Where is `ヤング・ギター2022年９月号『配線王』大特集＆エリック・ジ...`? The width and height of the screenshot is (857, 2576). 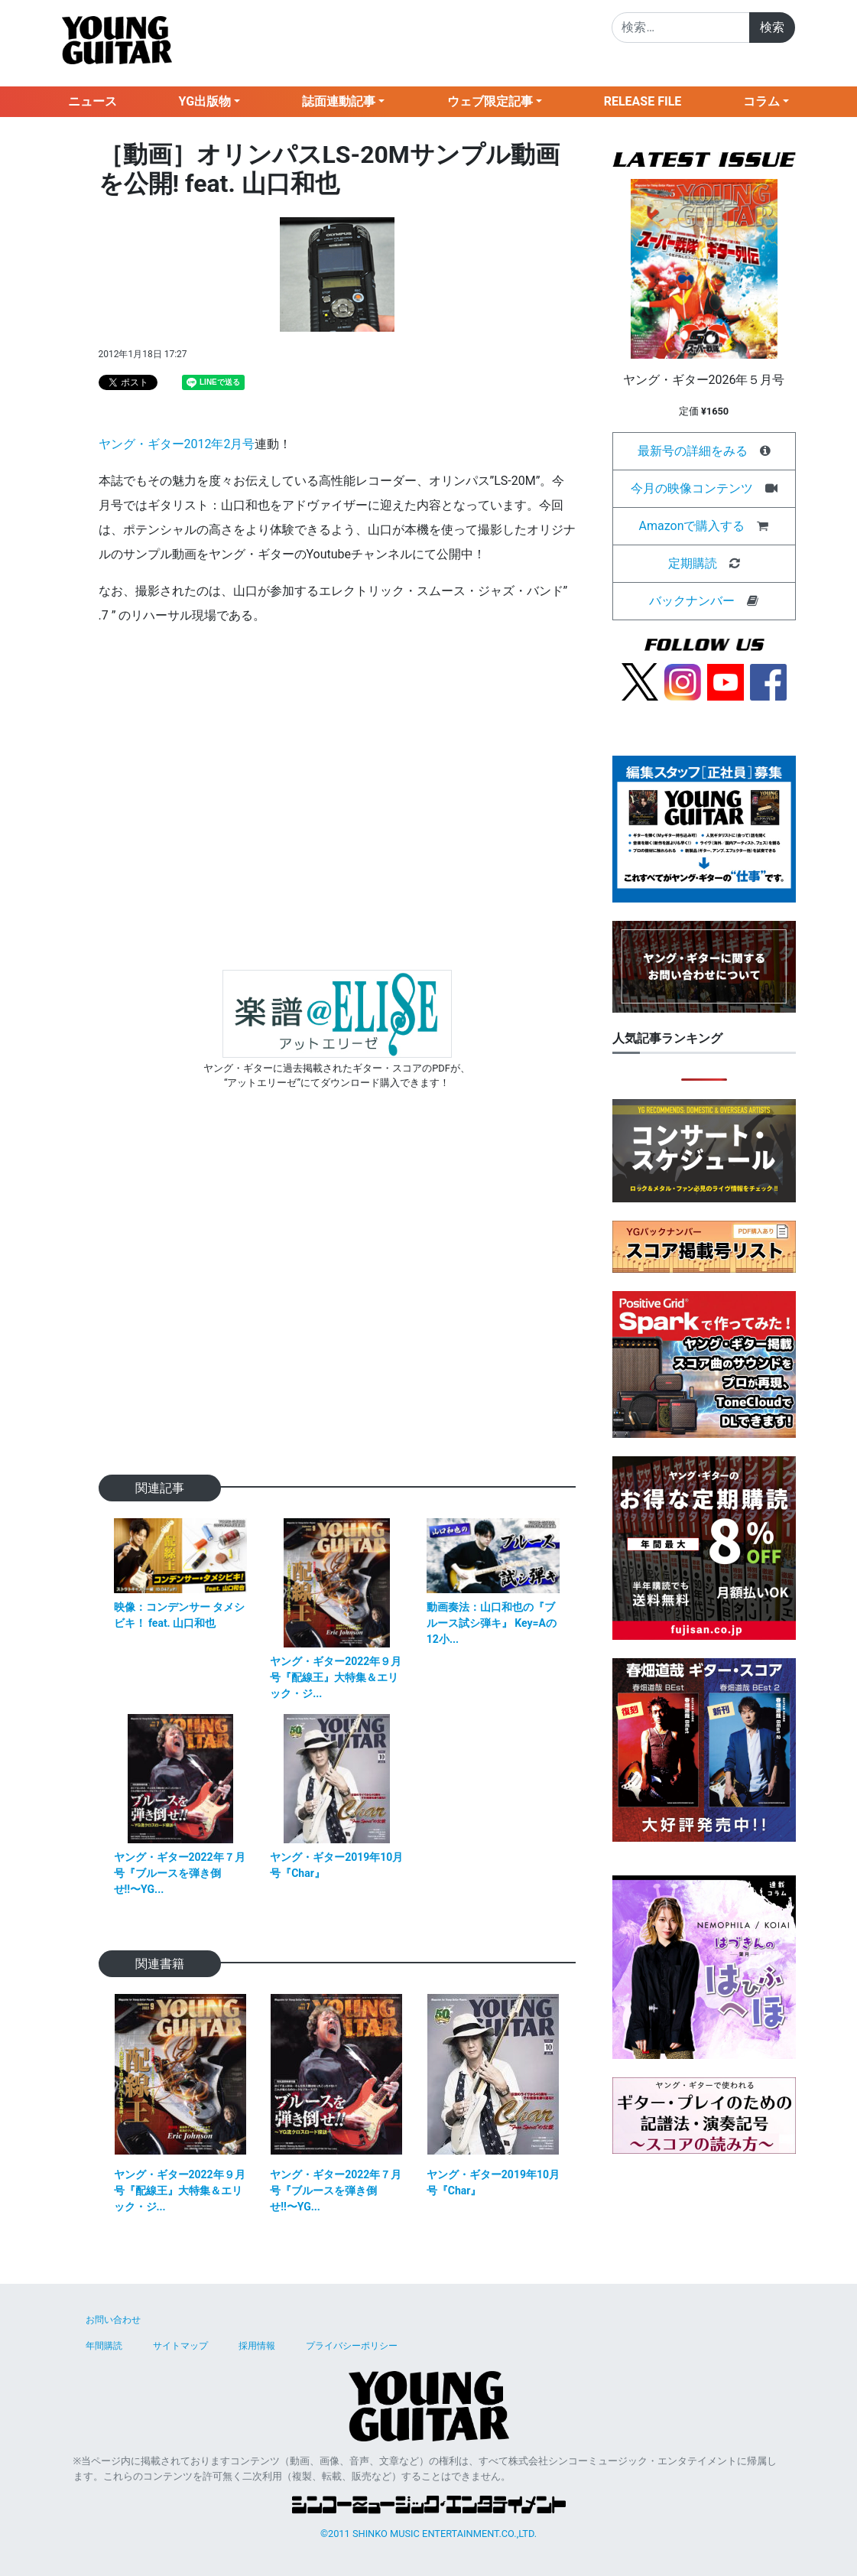 ヤング・ギター2022年９月号『配線王』大特集＆エリック・ジ... is located at coordinates (335, 1677).